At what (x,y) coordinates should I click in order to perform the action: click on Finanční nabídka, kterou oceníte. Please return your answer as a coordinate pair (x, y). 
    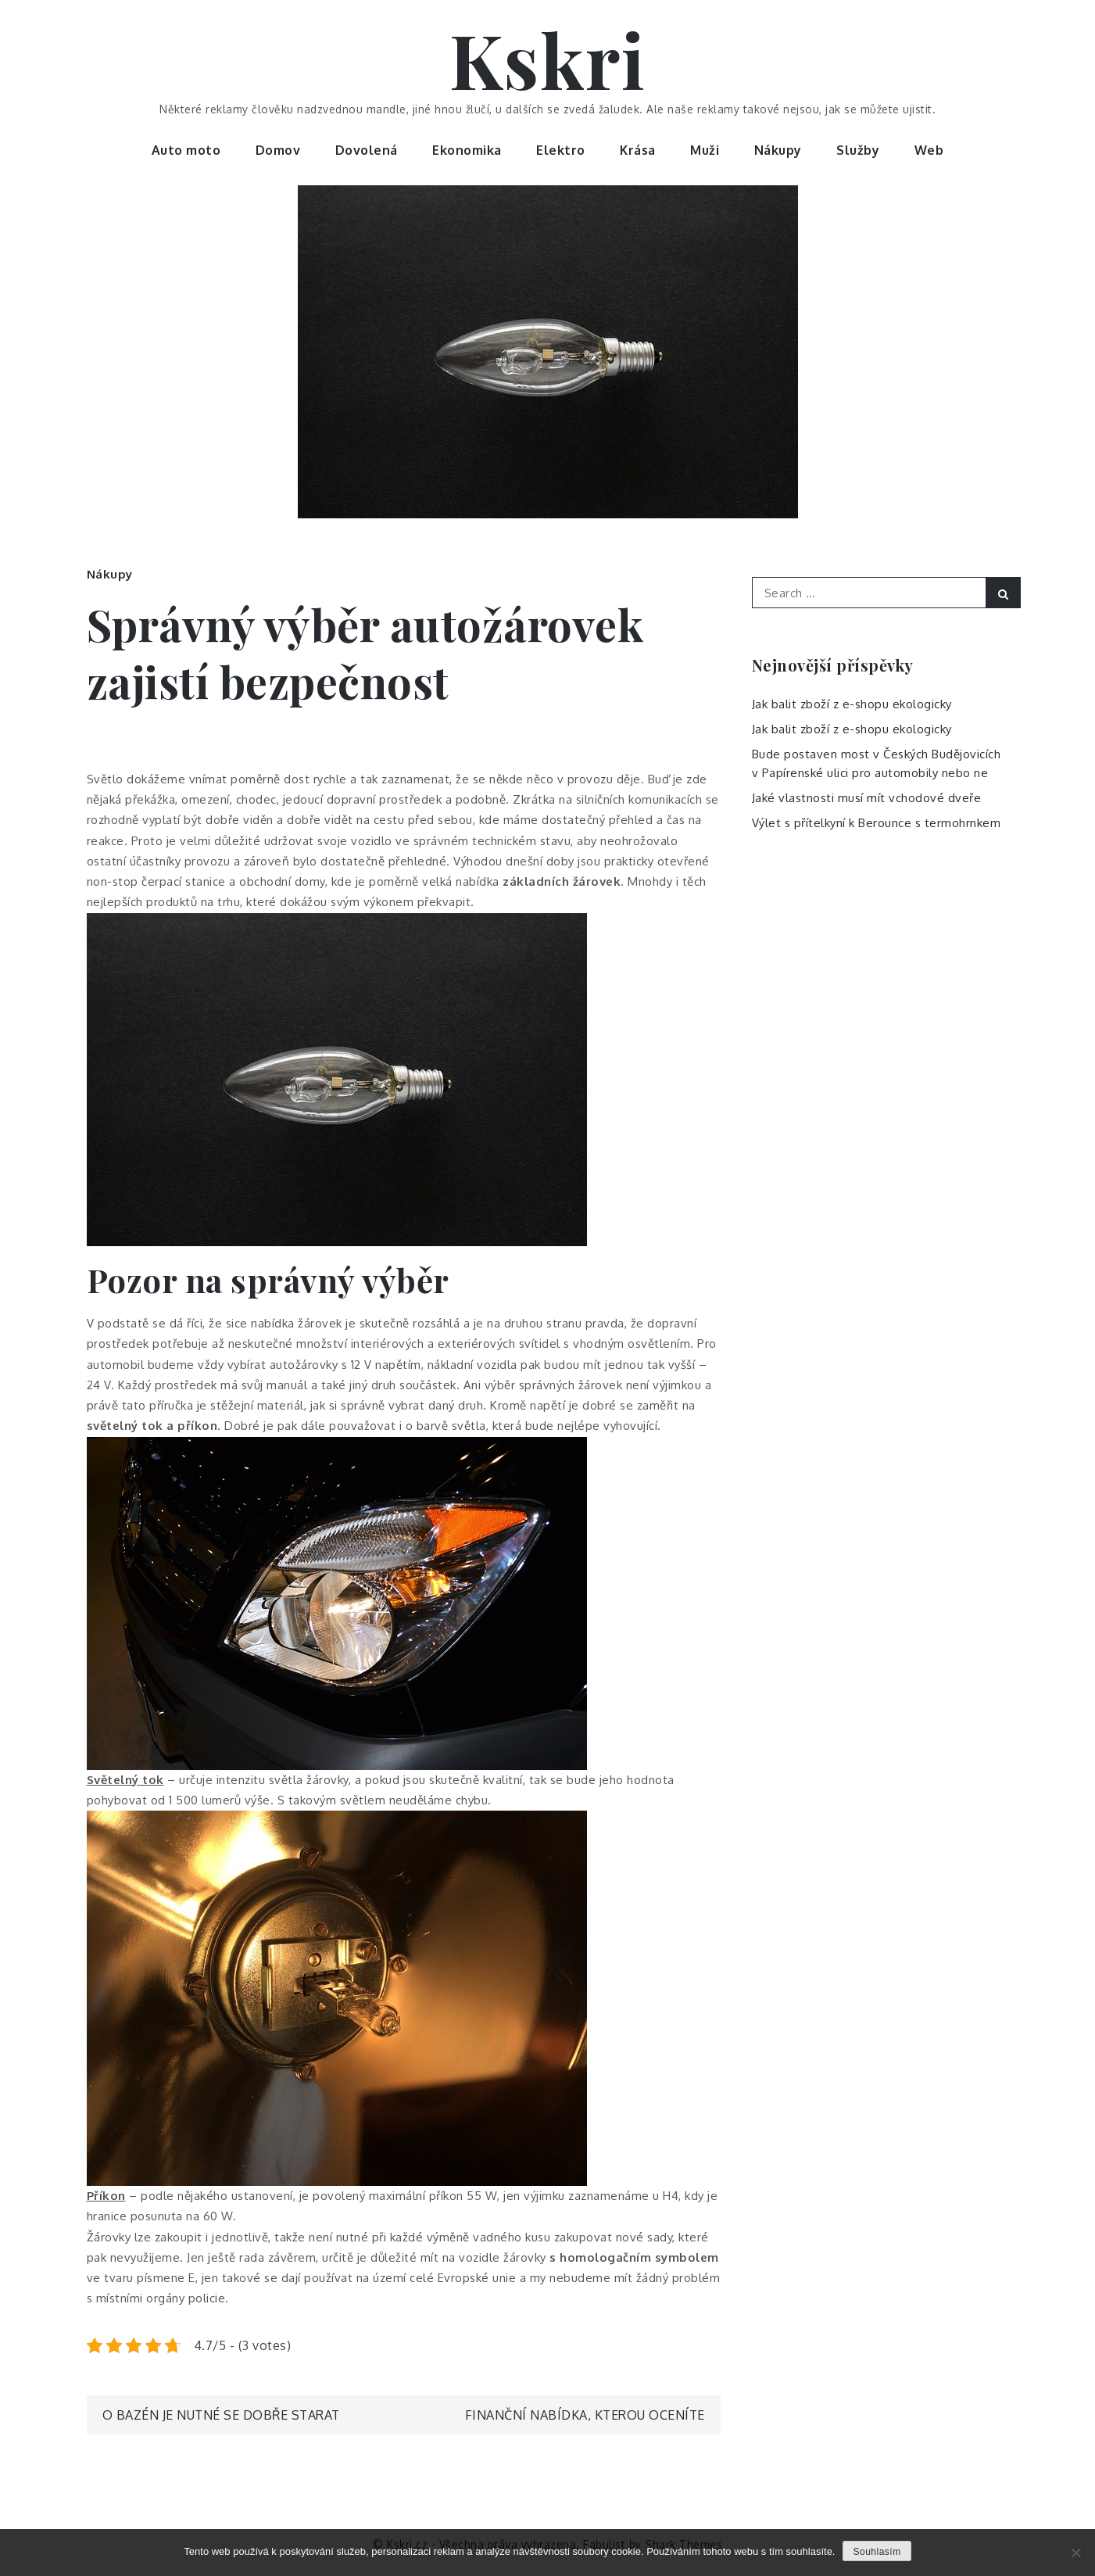
    Looking at the image, I should click on (585, 2415).